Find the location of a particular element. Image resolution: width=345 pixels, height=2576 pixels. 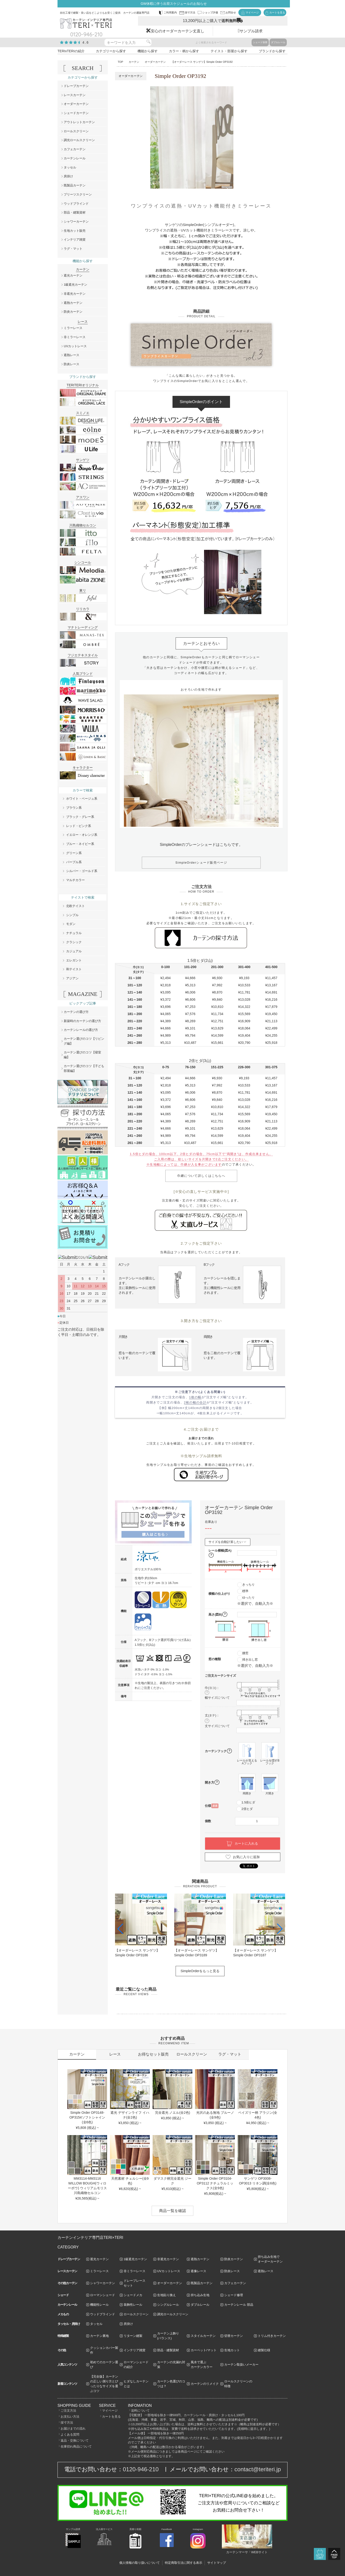

ブルー・ネイビー系 is located at coordinates (80, 844).